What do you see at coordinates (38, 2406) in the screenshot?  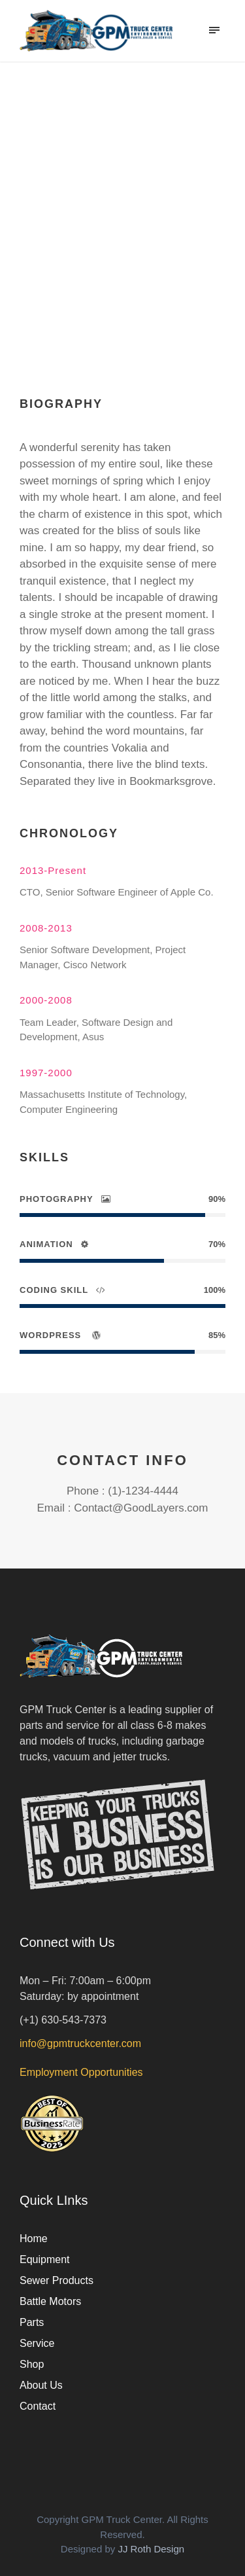 I see `Contact` at bounding box center [38, 2406].